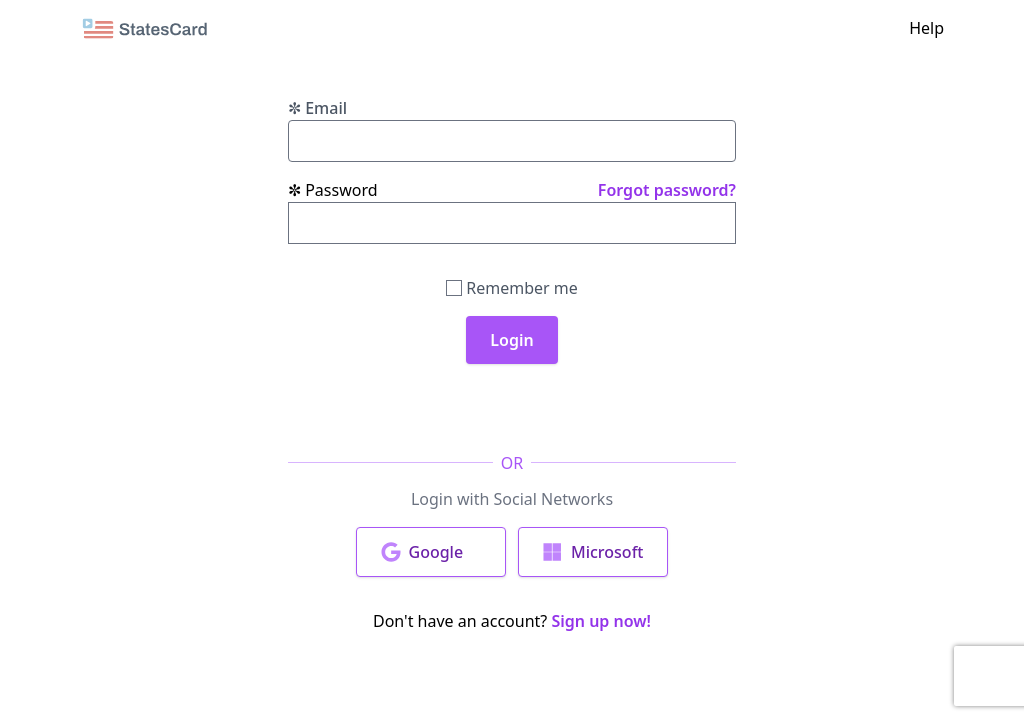 Image resolution: width=1024 pixels, height=720 pixels. Describe the element at coordinates (601, 621) in the screenshot. I see `Sign up now!` at that location.